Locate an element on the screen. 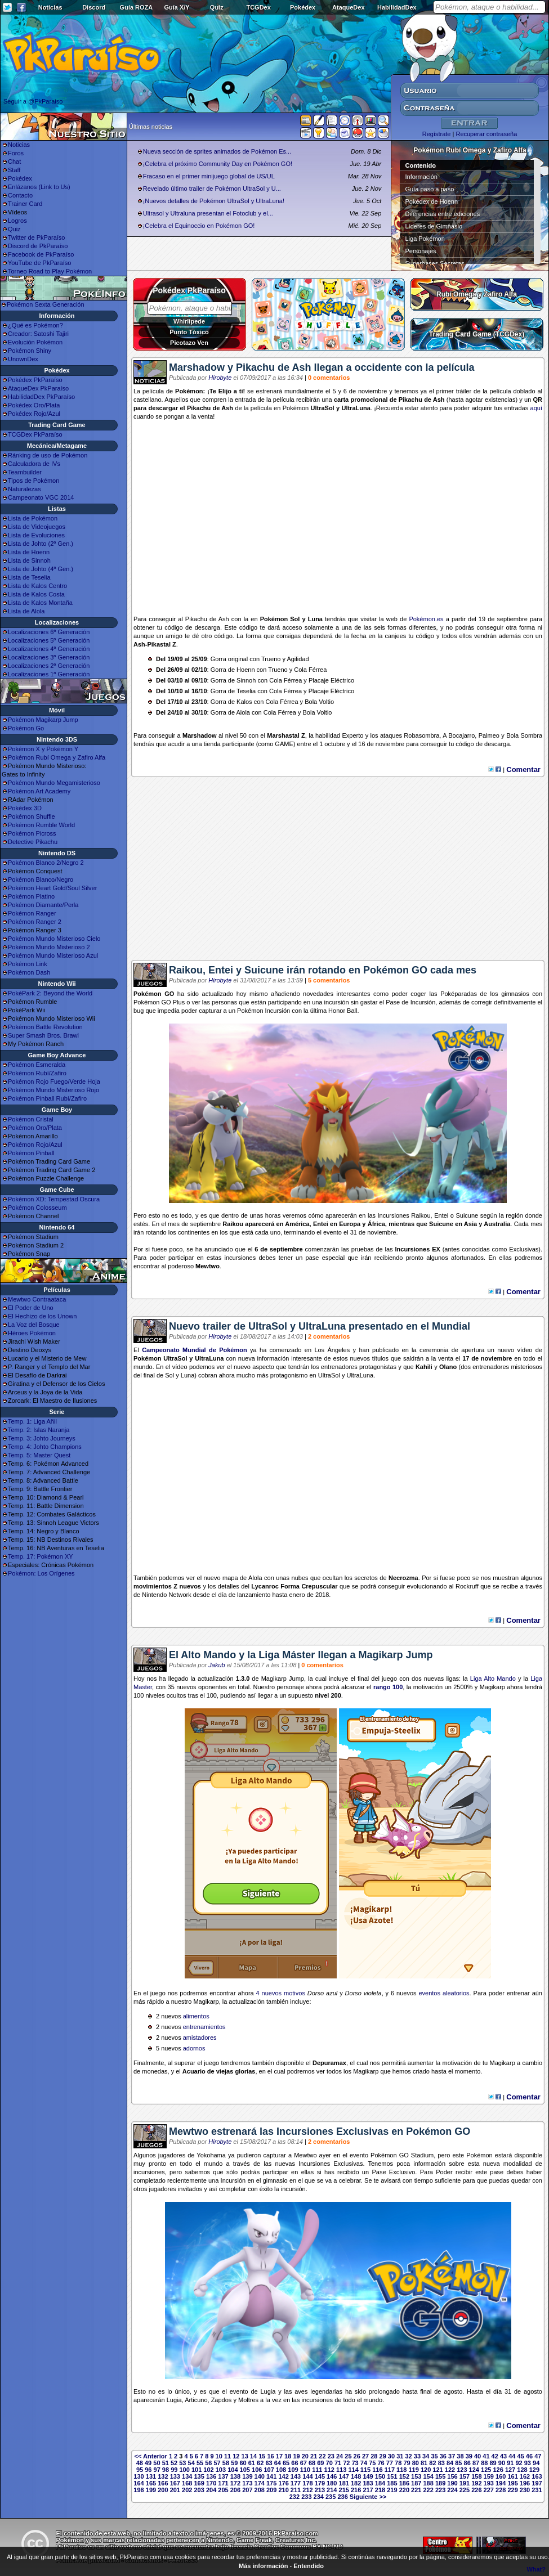 The height and width of the screenshot is (2576, 549). 215 is located at coordinates (344, 2490).